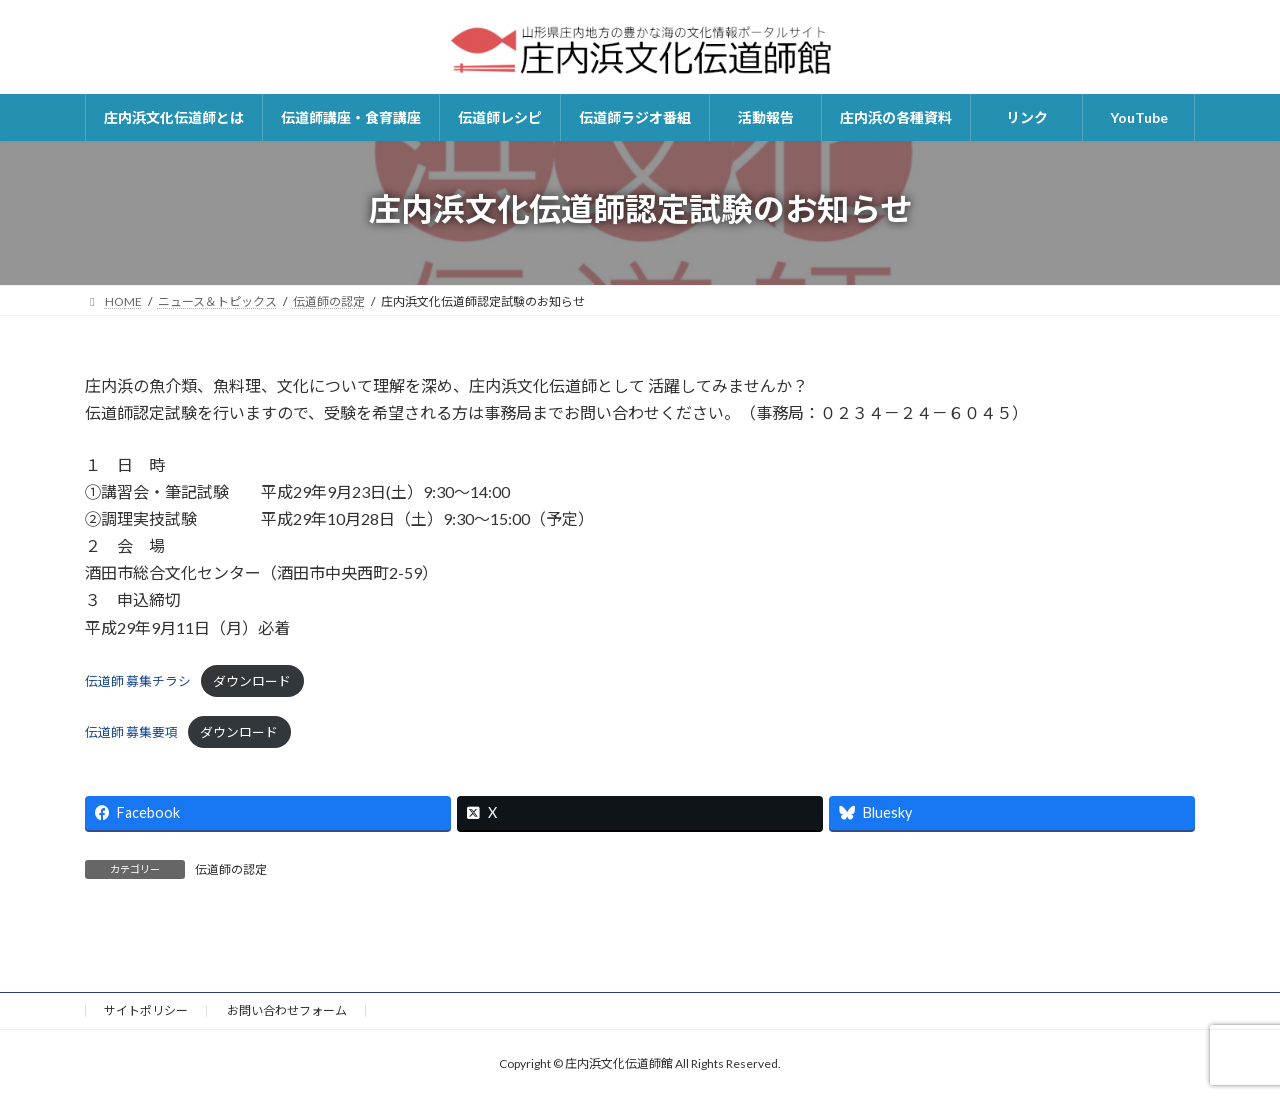 This screenshot has height=1099, width=1280. I want to click on 伝道師 募集チラシ, so click(138, 681).